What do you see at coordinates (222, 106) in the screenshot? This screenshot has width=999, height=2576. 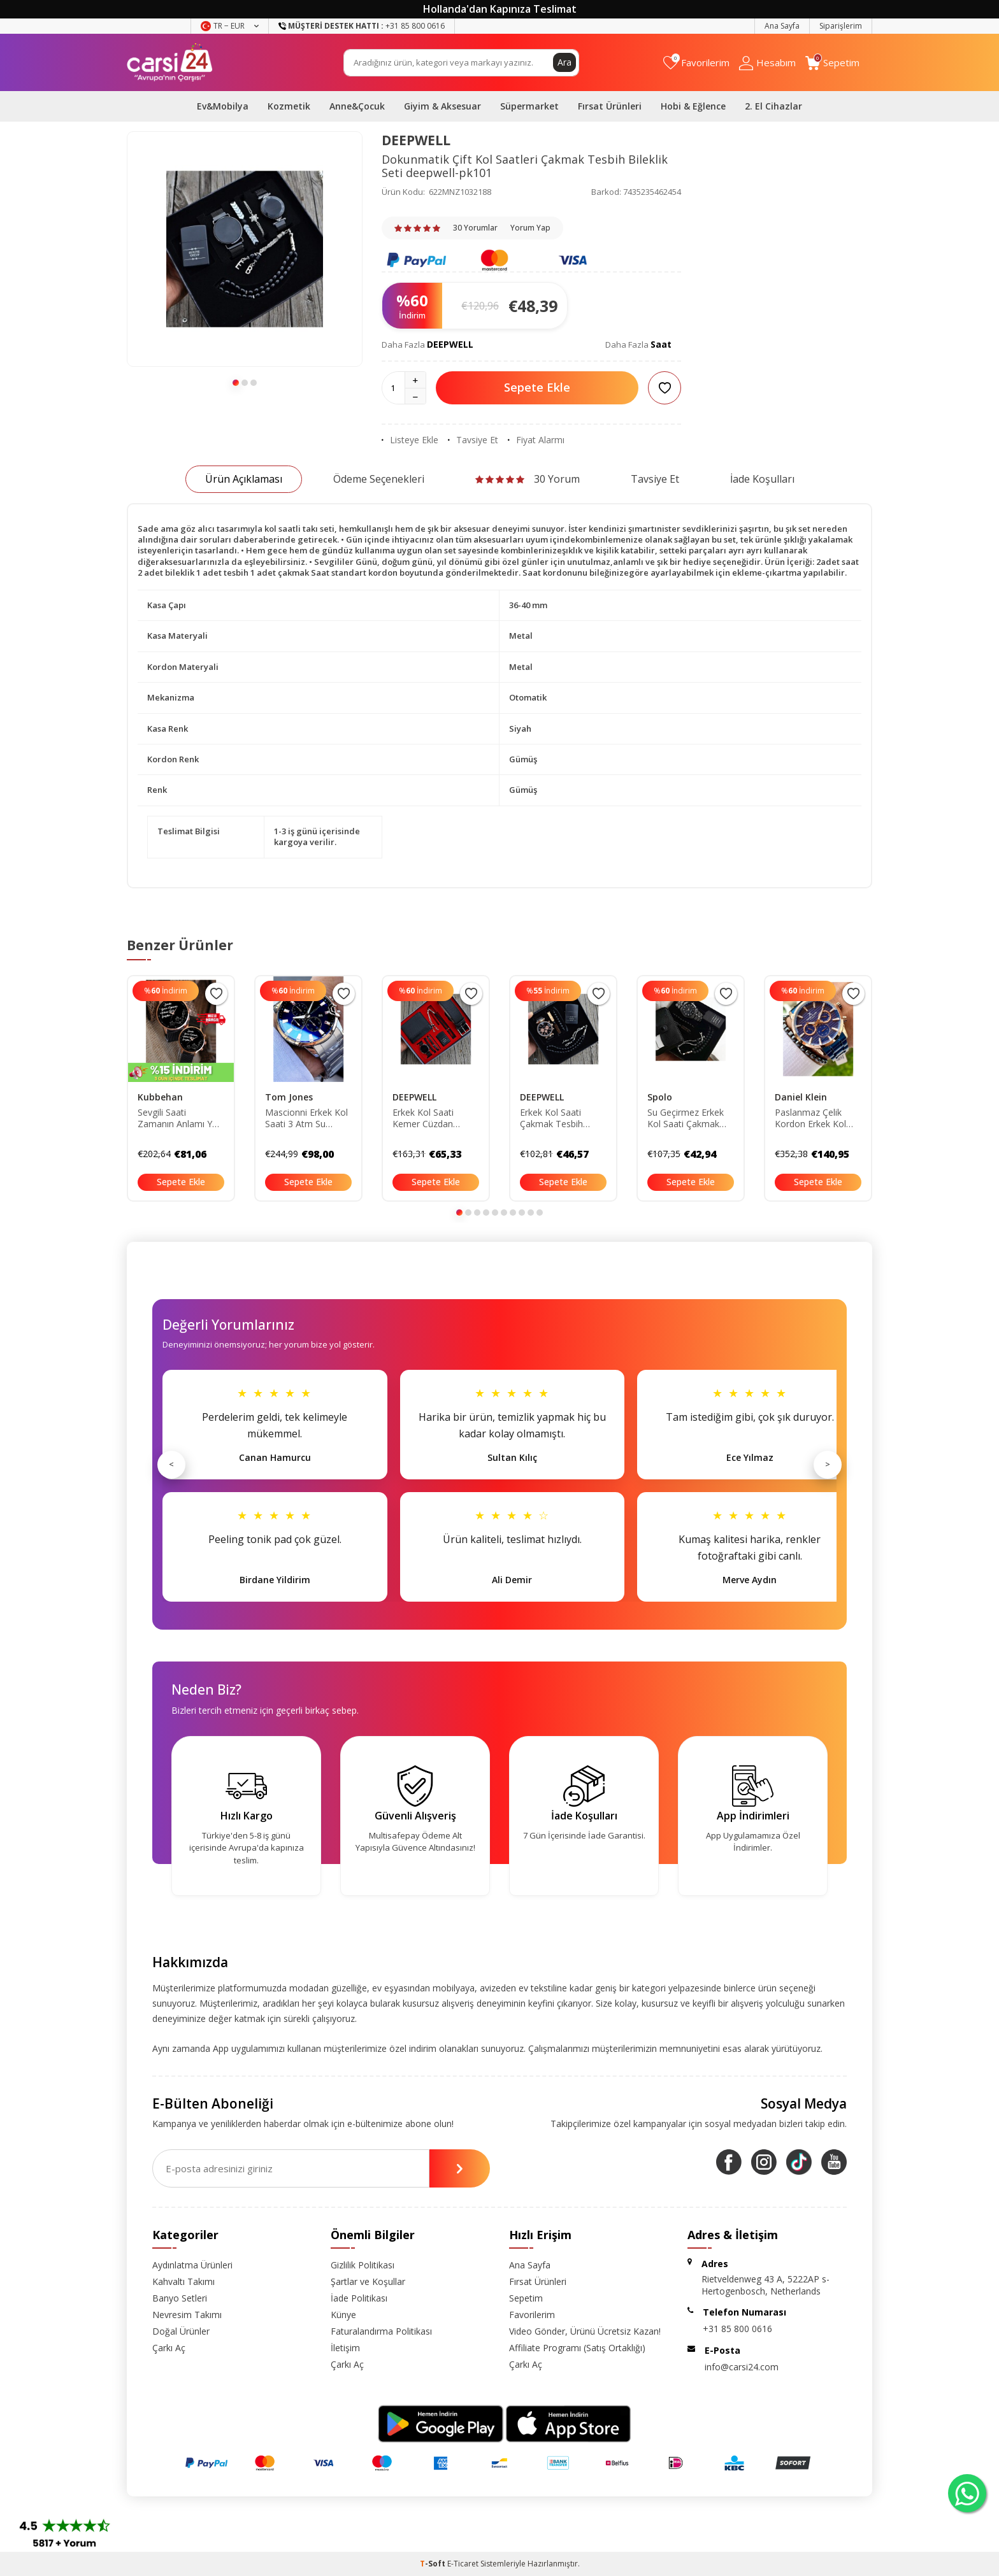 I see `Ev&Mobilya` at bounding box center [222, 106].